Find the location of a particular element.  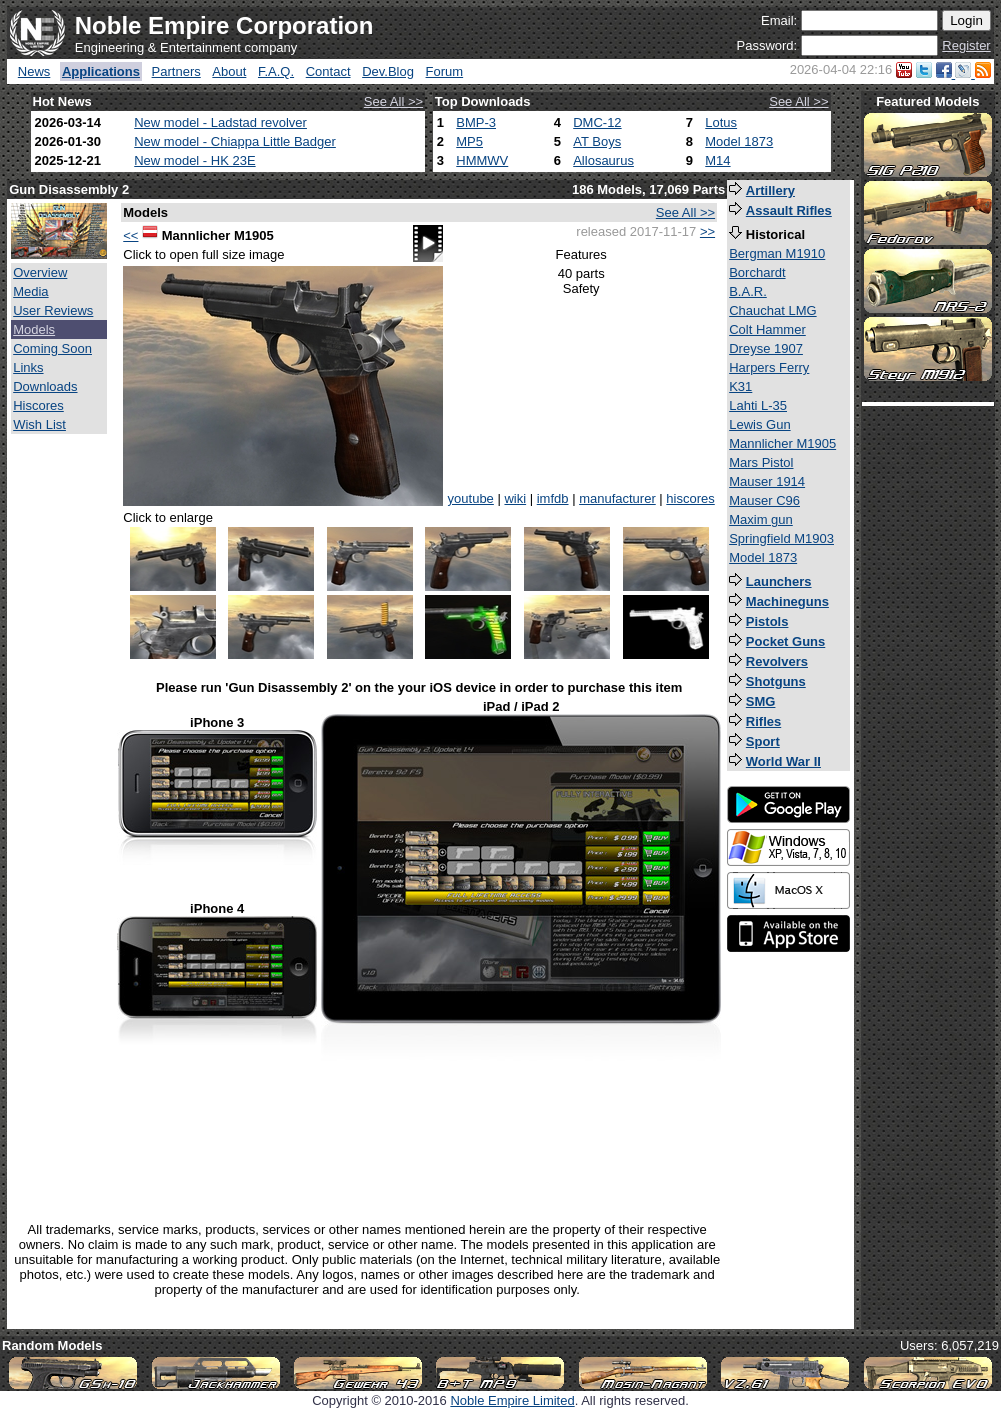

Partners is located at coordinates (176, 71).